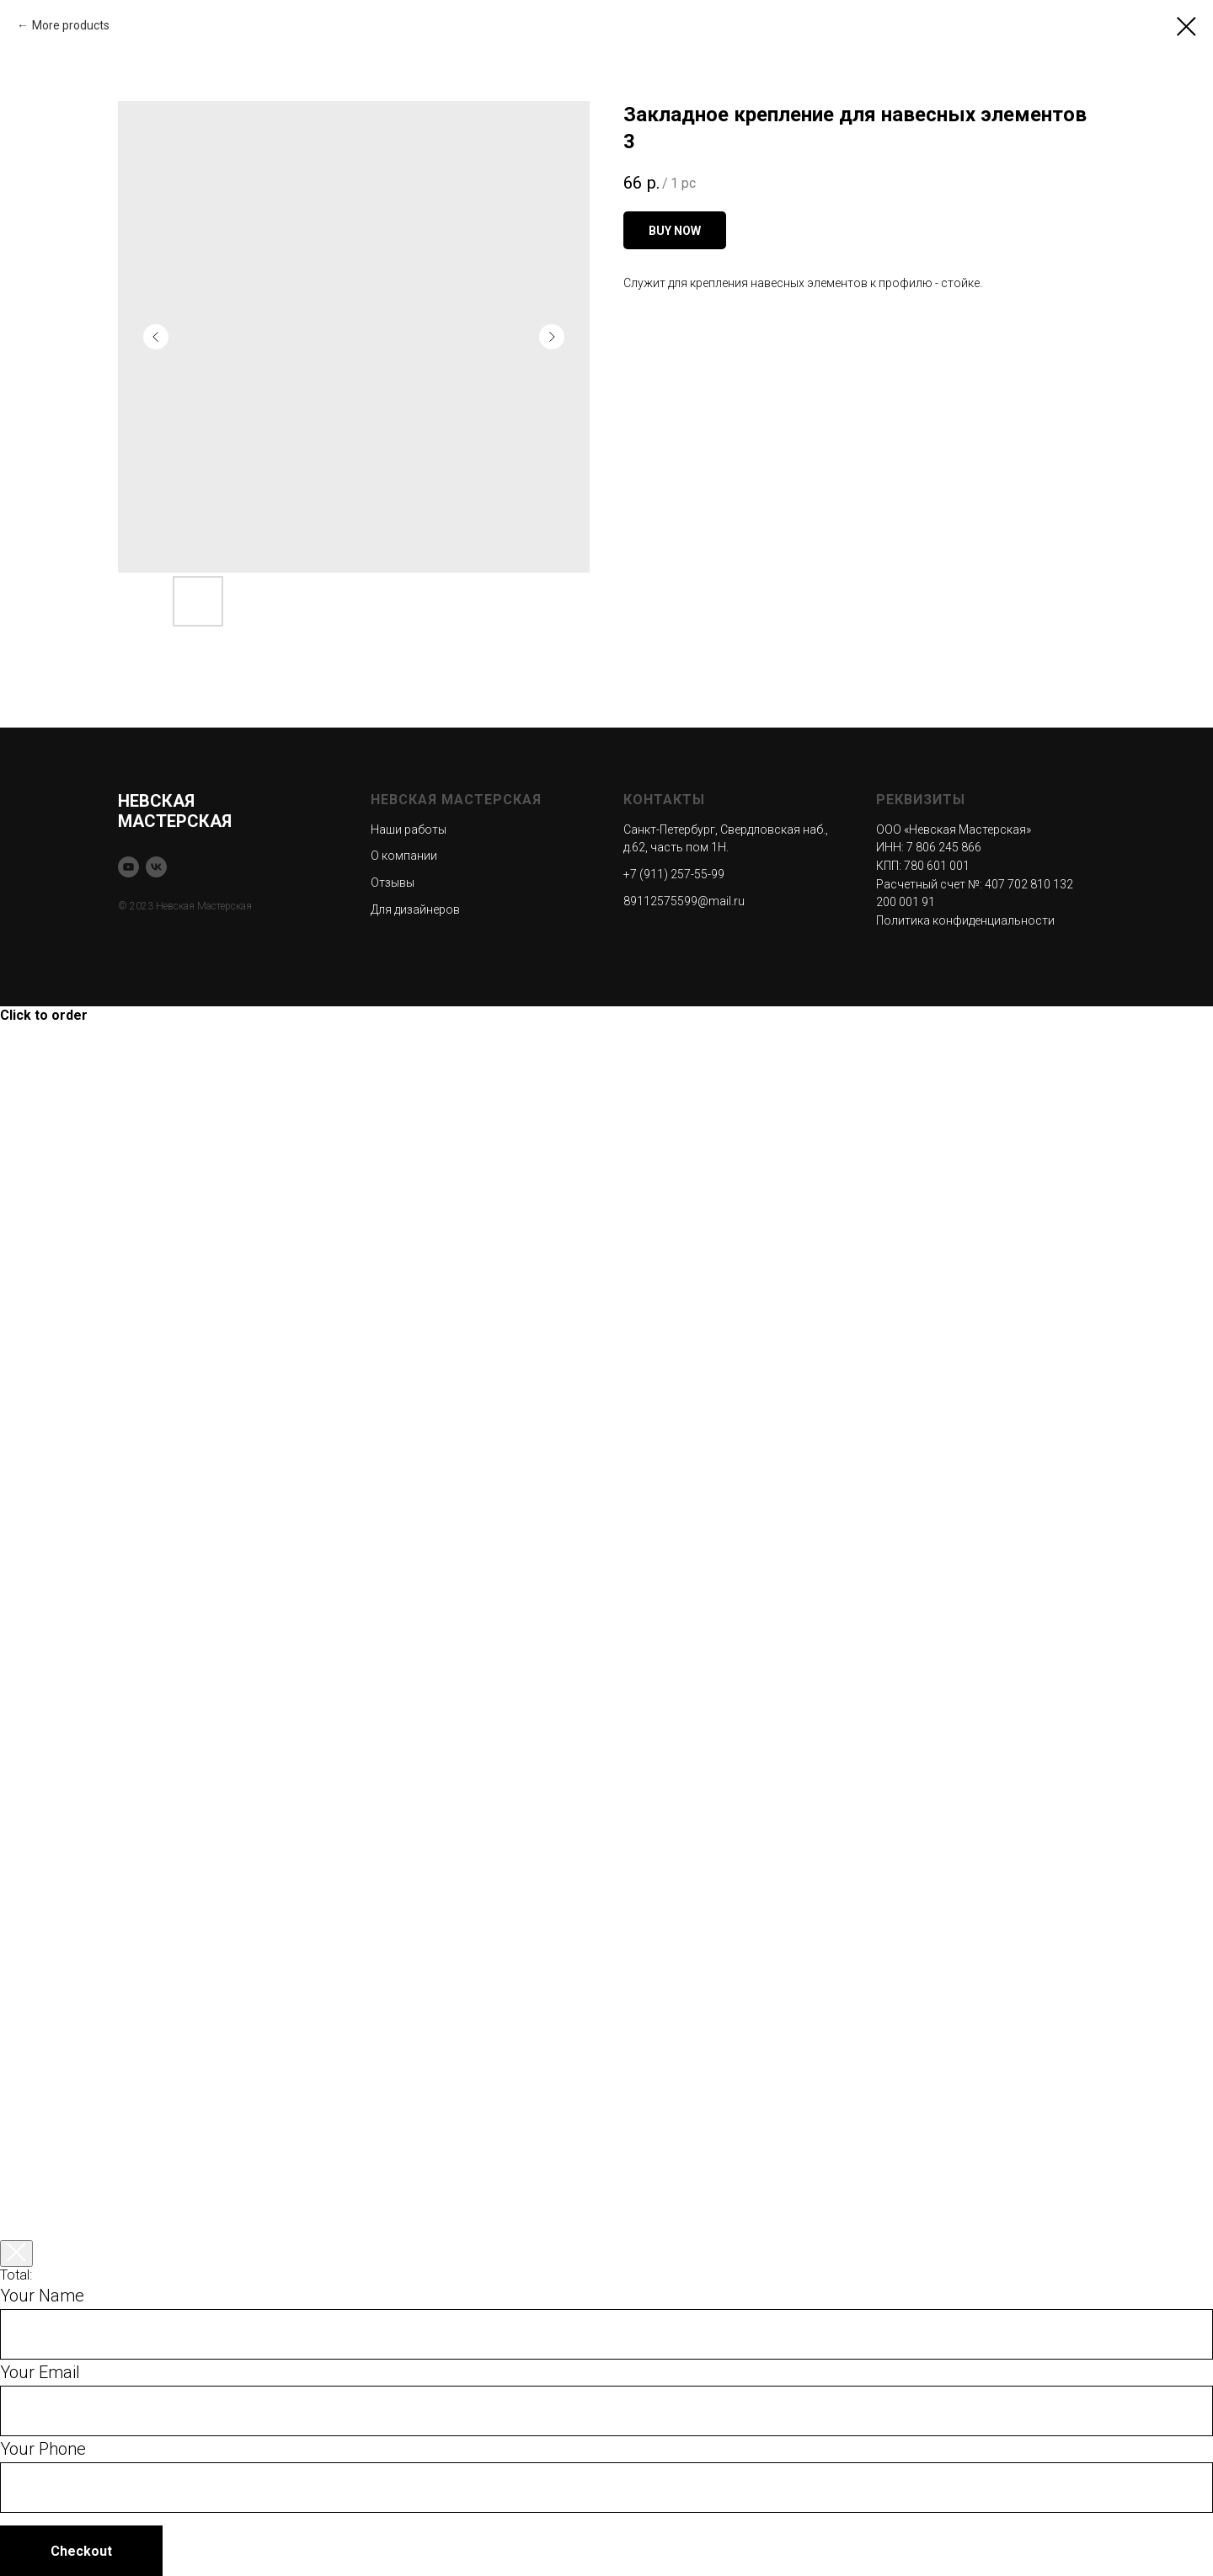 The height and width of the screenshot is (2576, 1213). I want to click on +7 (911) 257-55-99, so click(673, 874).